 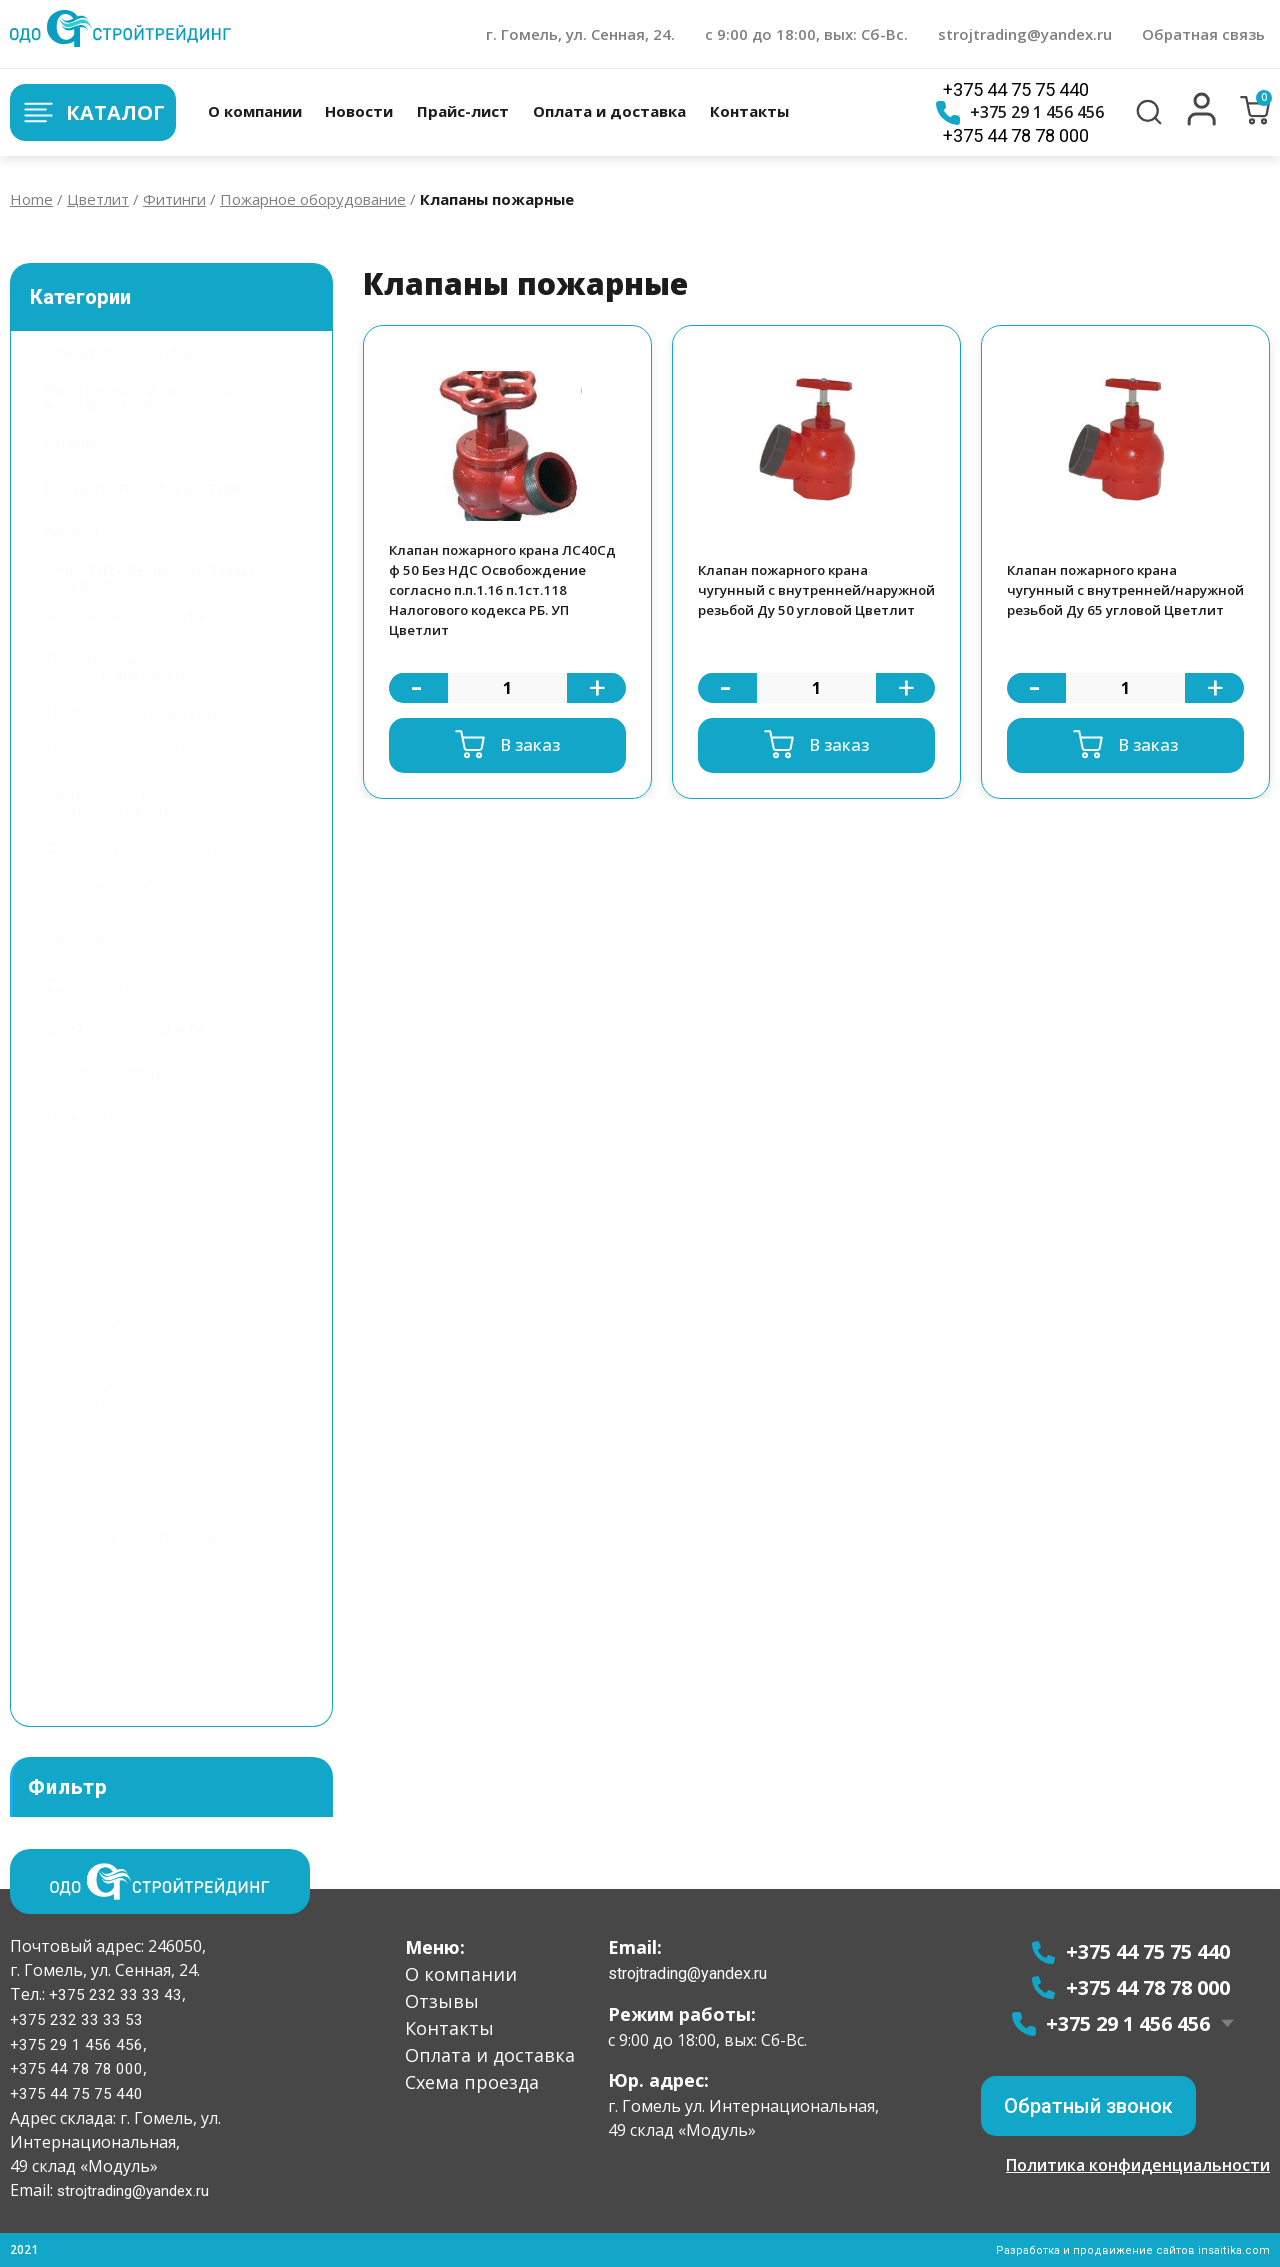 I want to click on Фитинги, so click(x=174, y=199).